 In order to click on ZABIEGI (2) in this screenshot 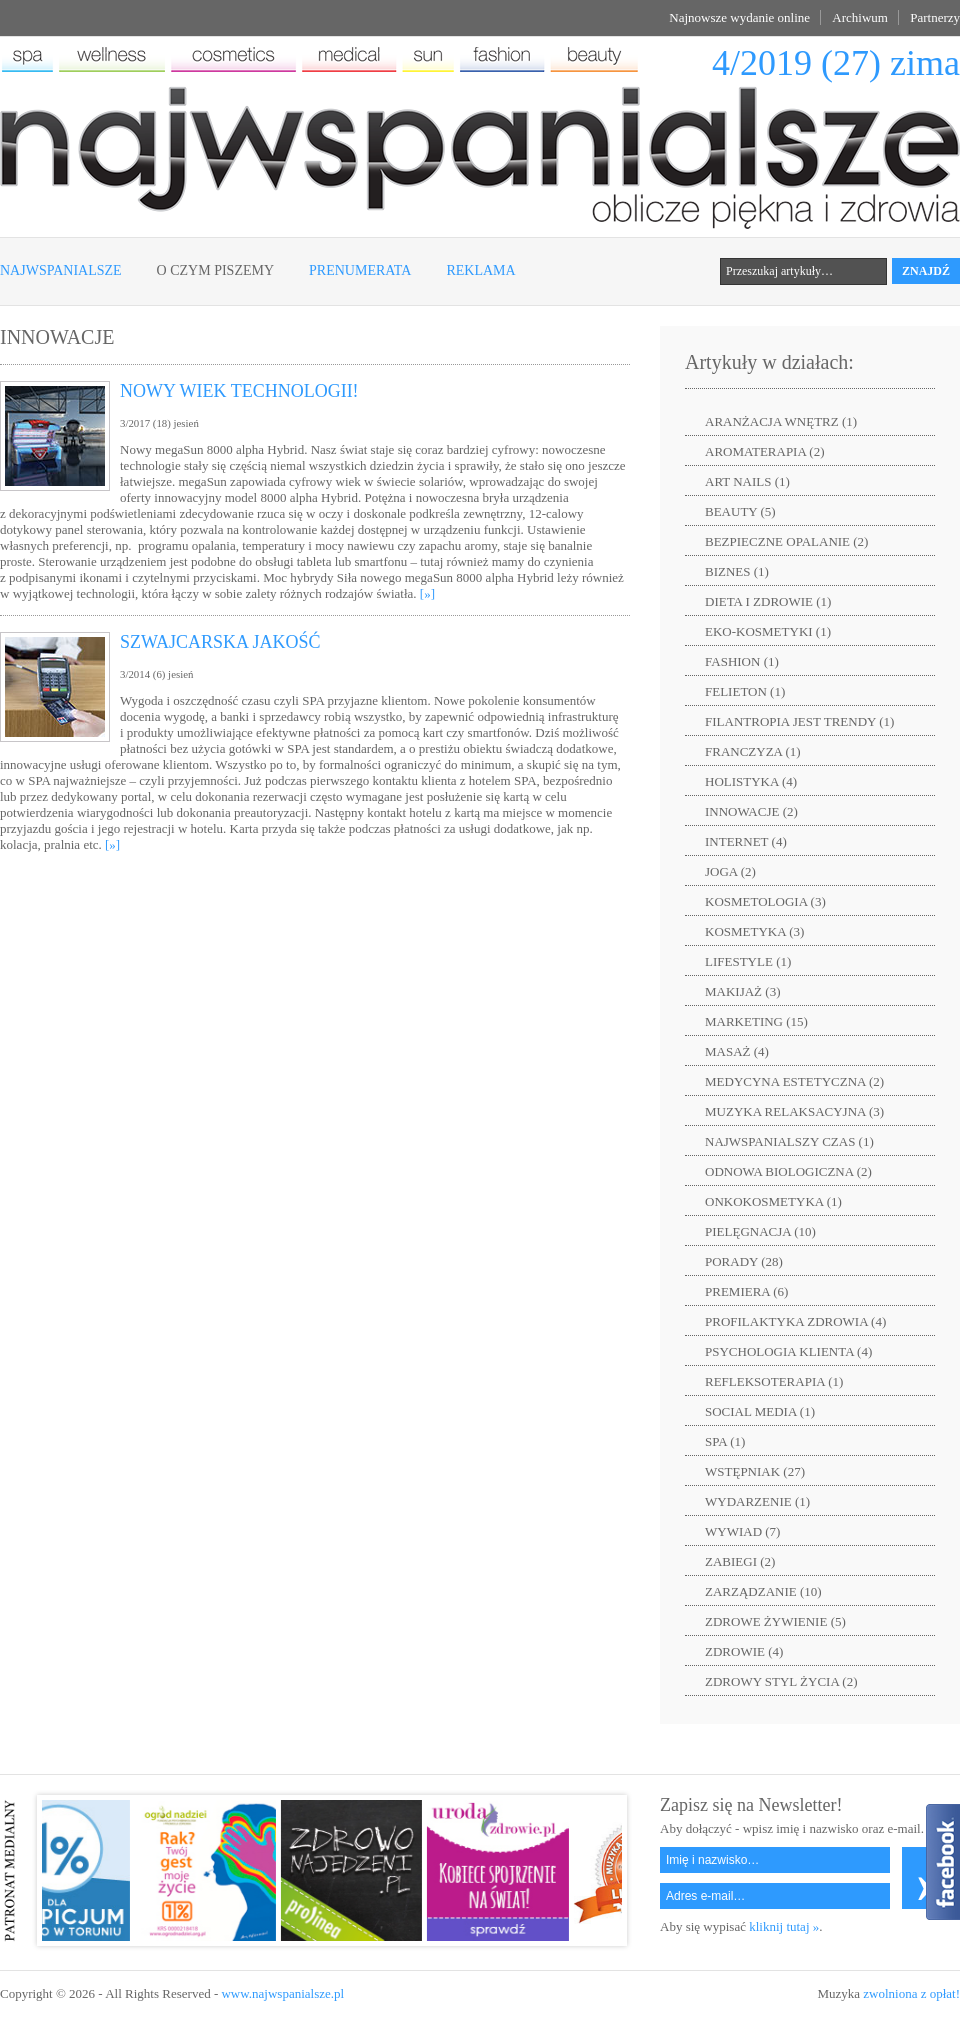, I will do `click(740, 1561)`.